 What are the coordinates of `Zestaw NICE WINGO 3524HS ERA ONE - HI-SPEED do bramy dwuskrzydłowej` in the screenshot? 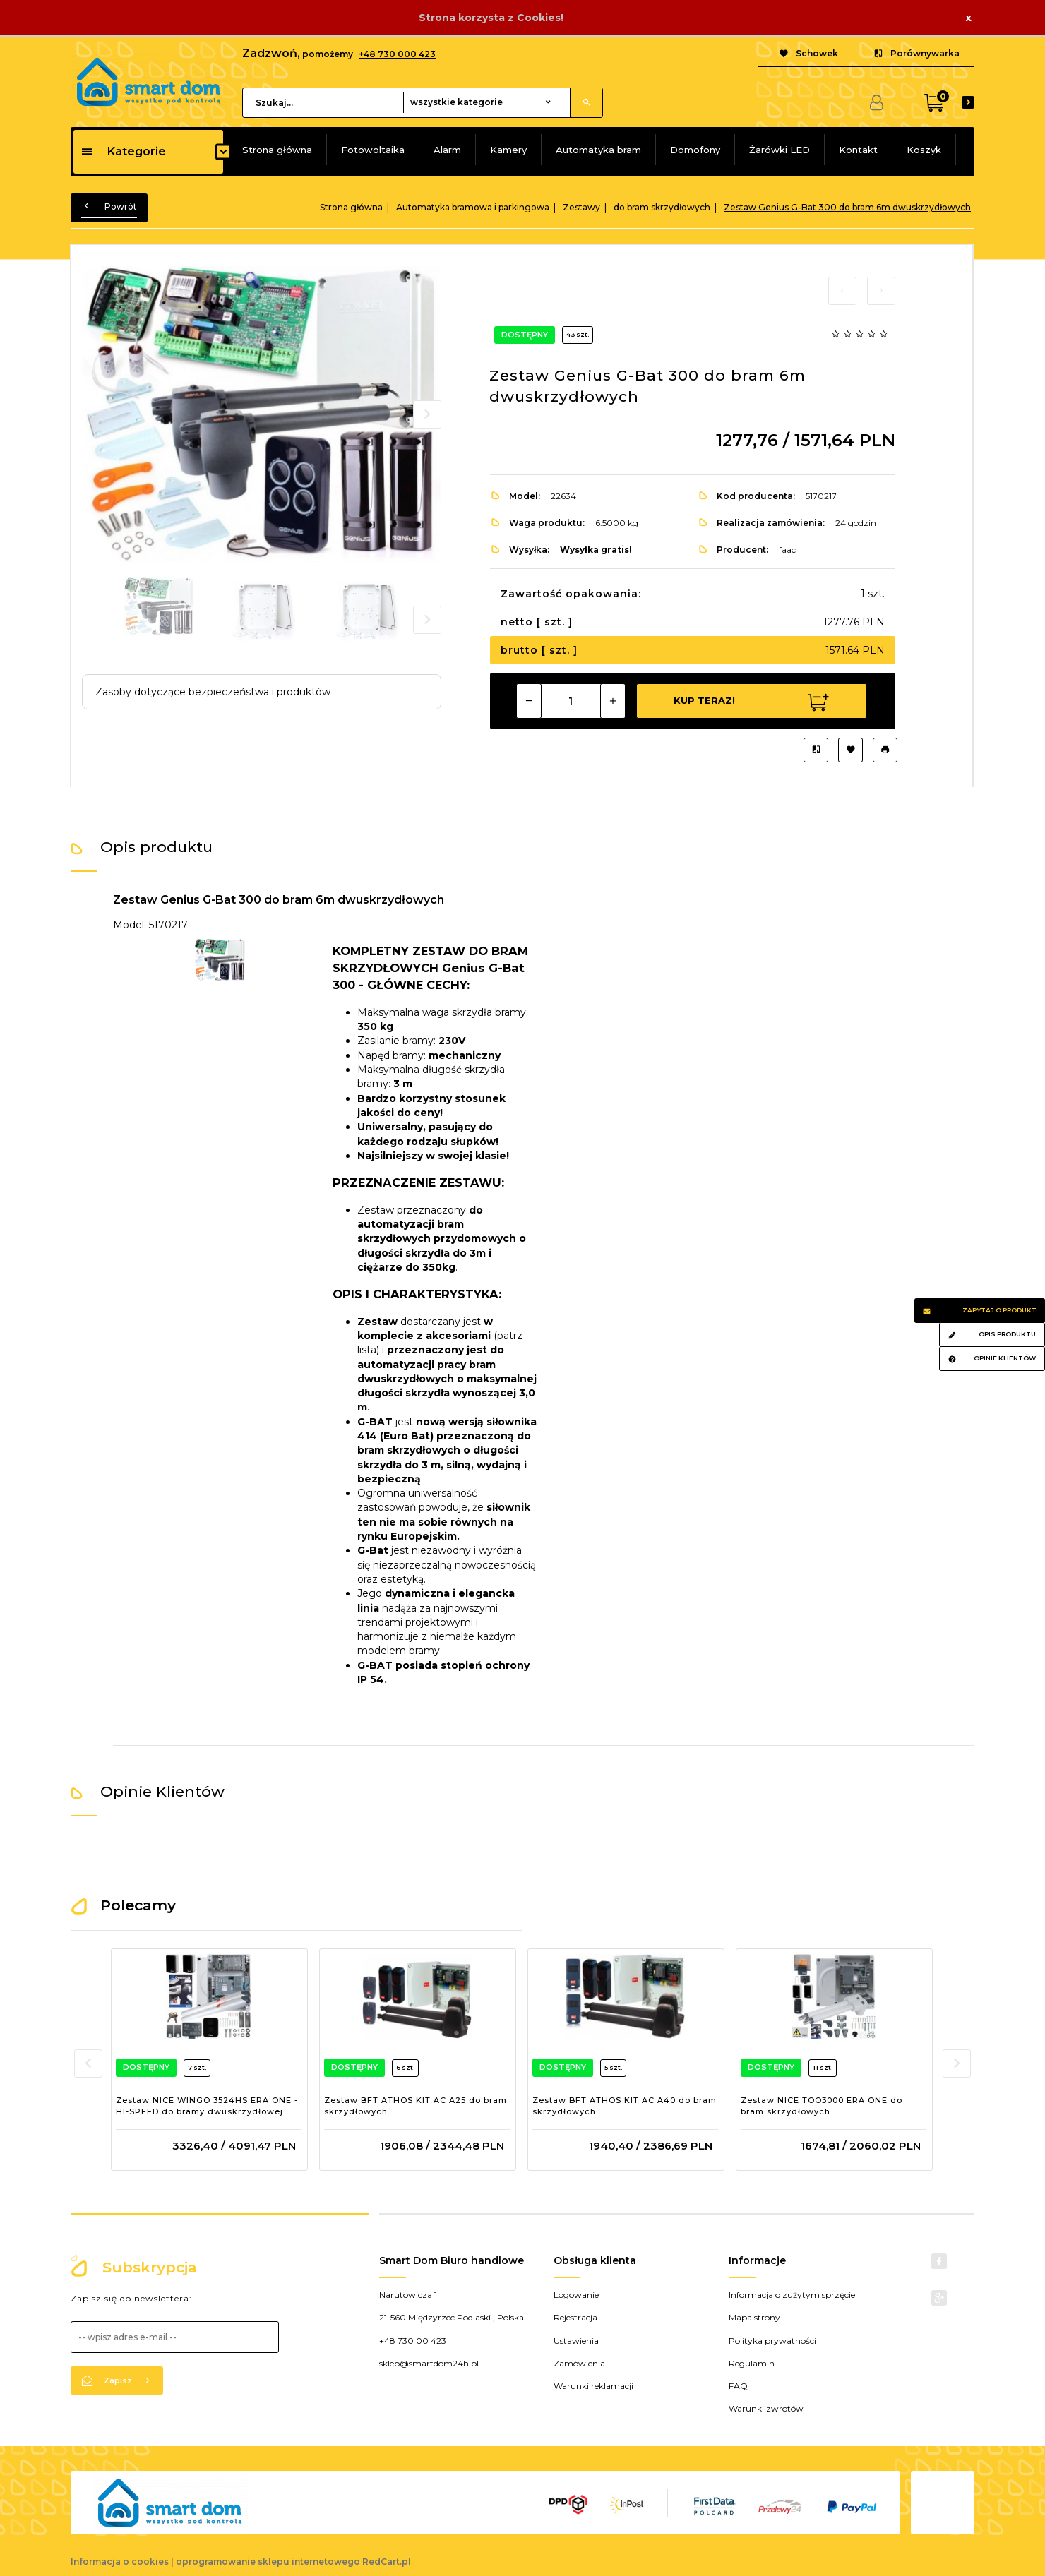 It's located at (207, 2105).